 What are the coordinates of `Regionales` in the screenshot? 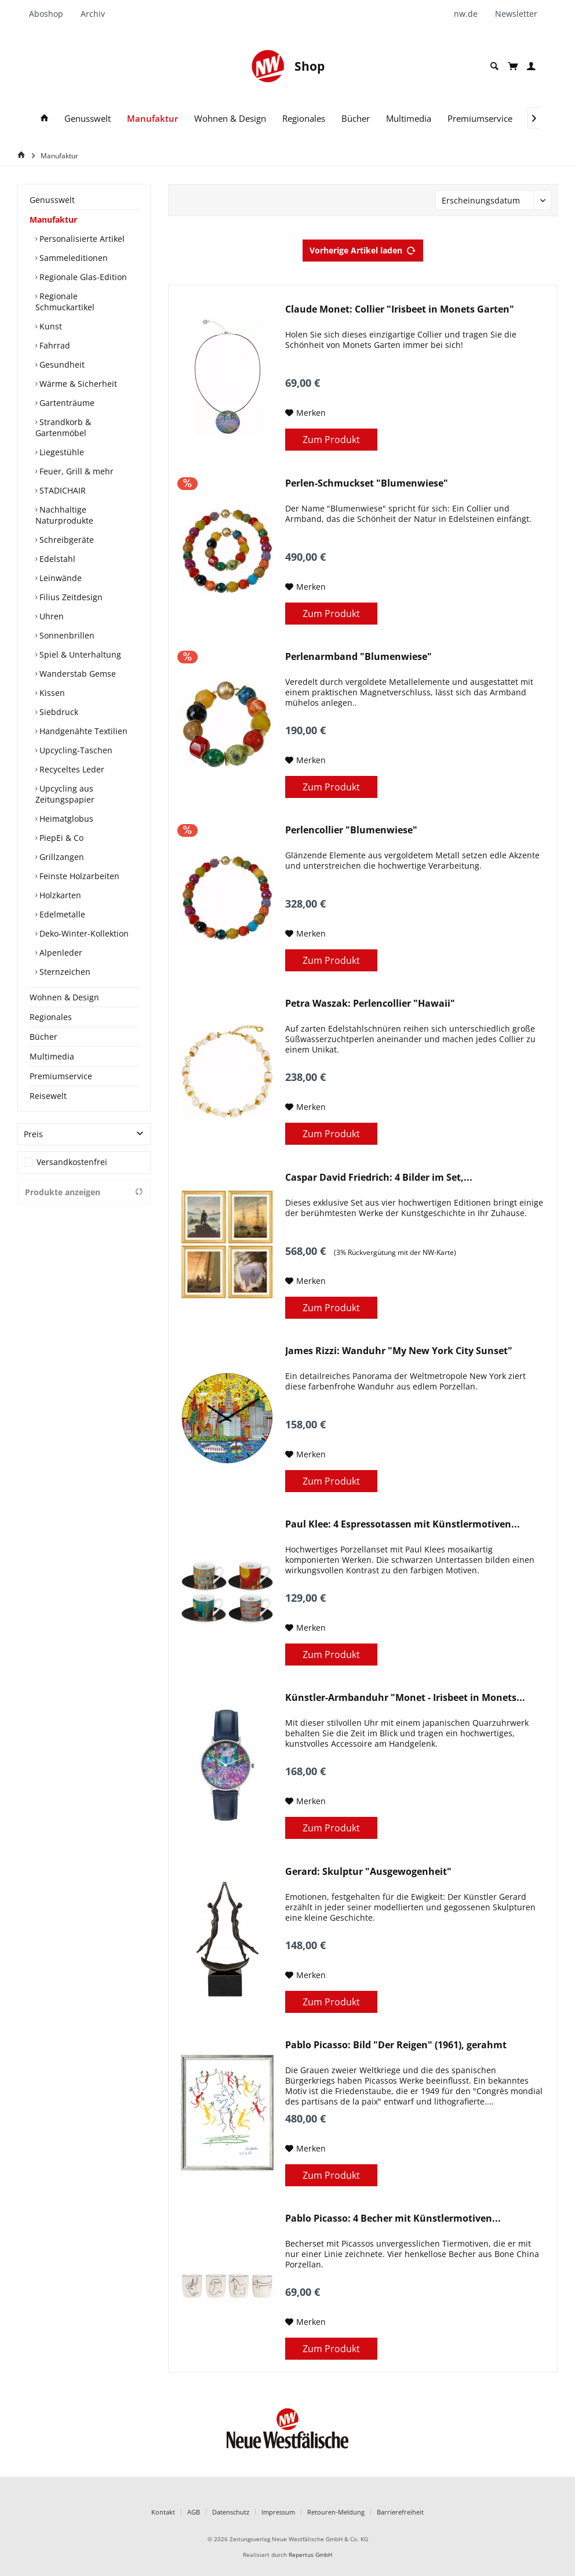 It's located at (51, 1016).